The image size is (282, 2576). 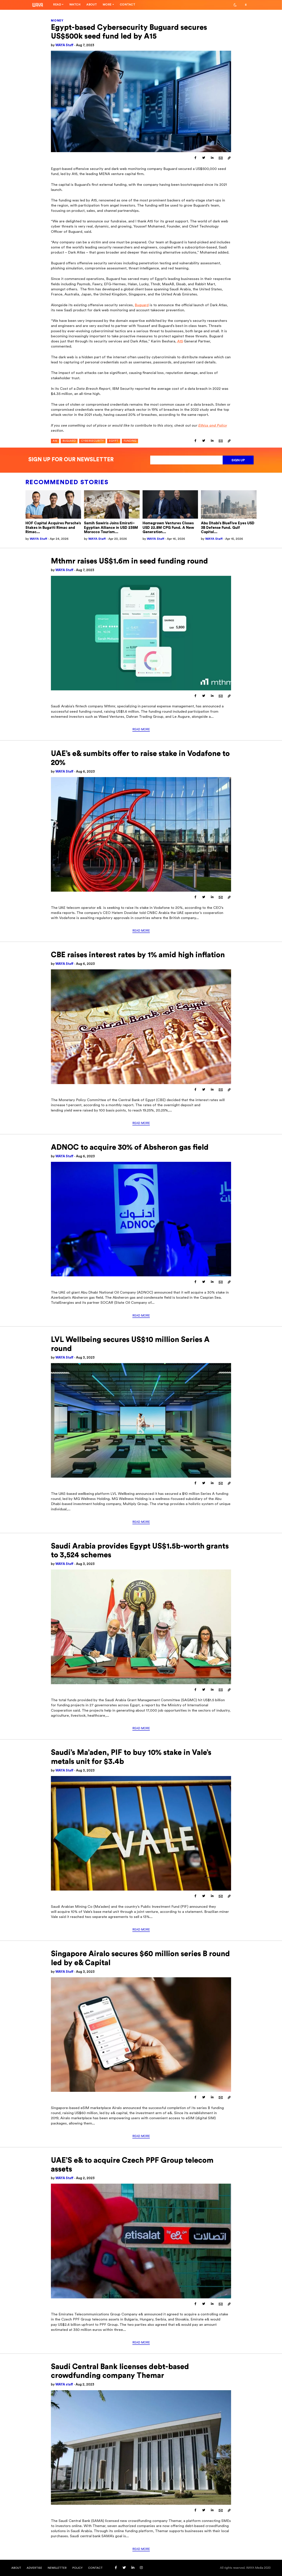 What do you see at coordinates (34, 2568) in the screenshot?
I see `Advertise` at bounding box center [34, 2568].